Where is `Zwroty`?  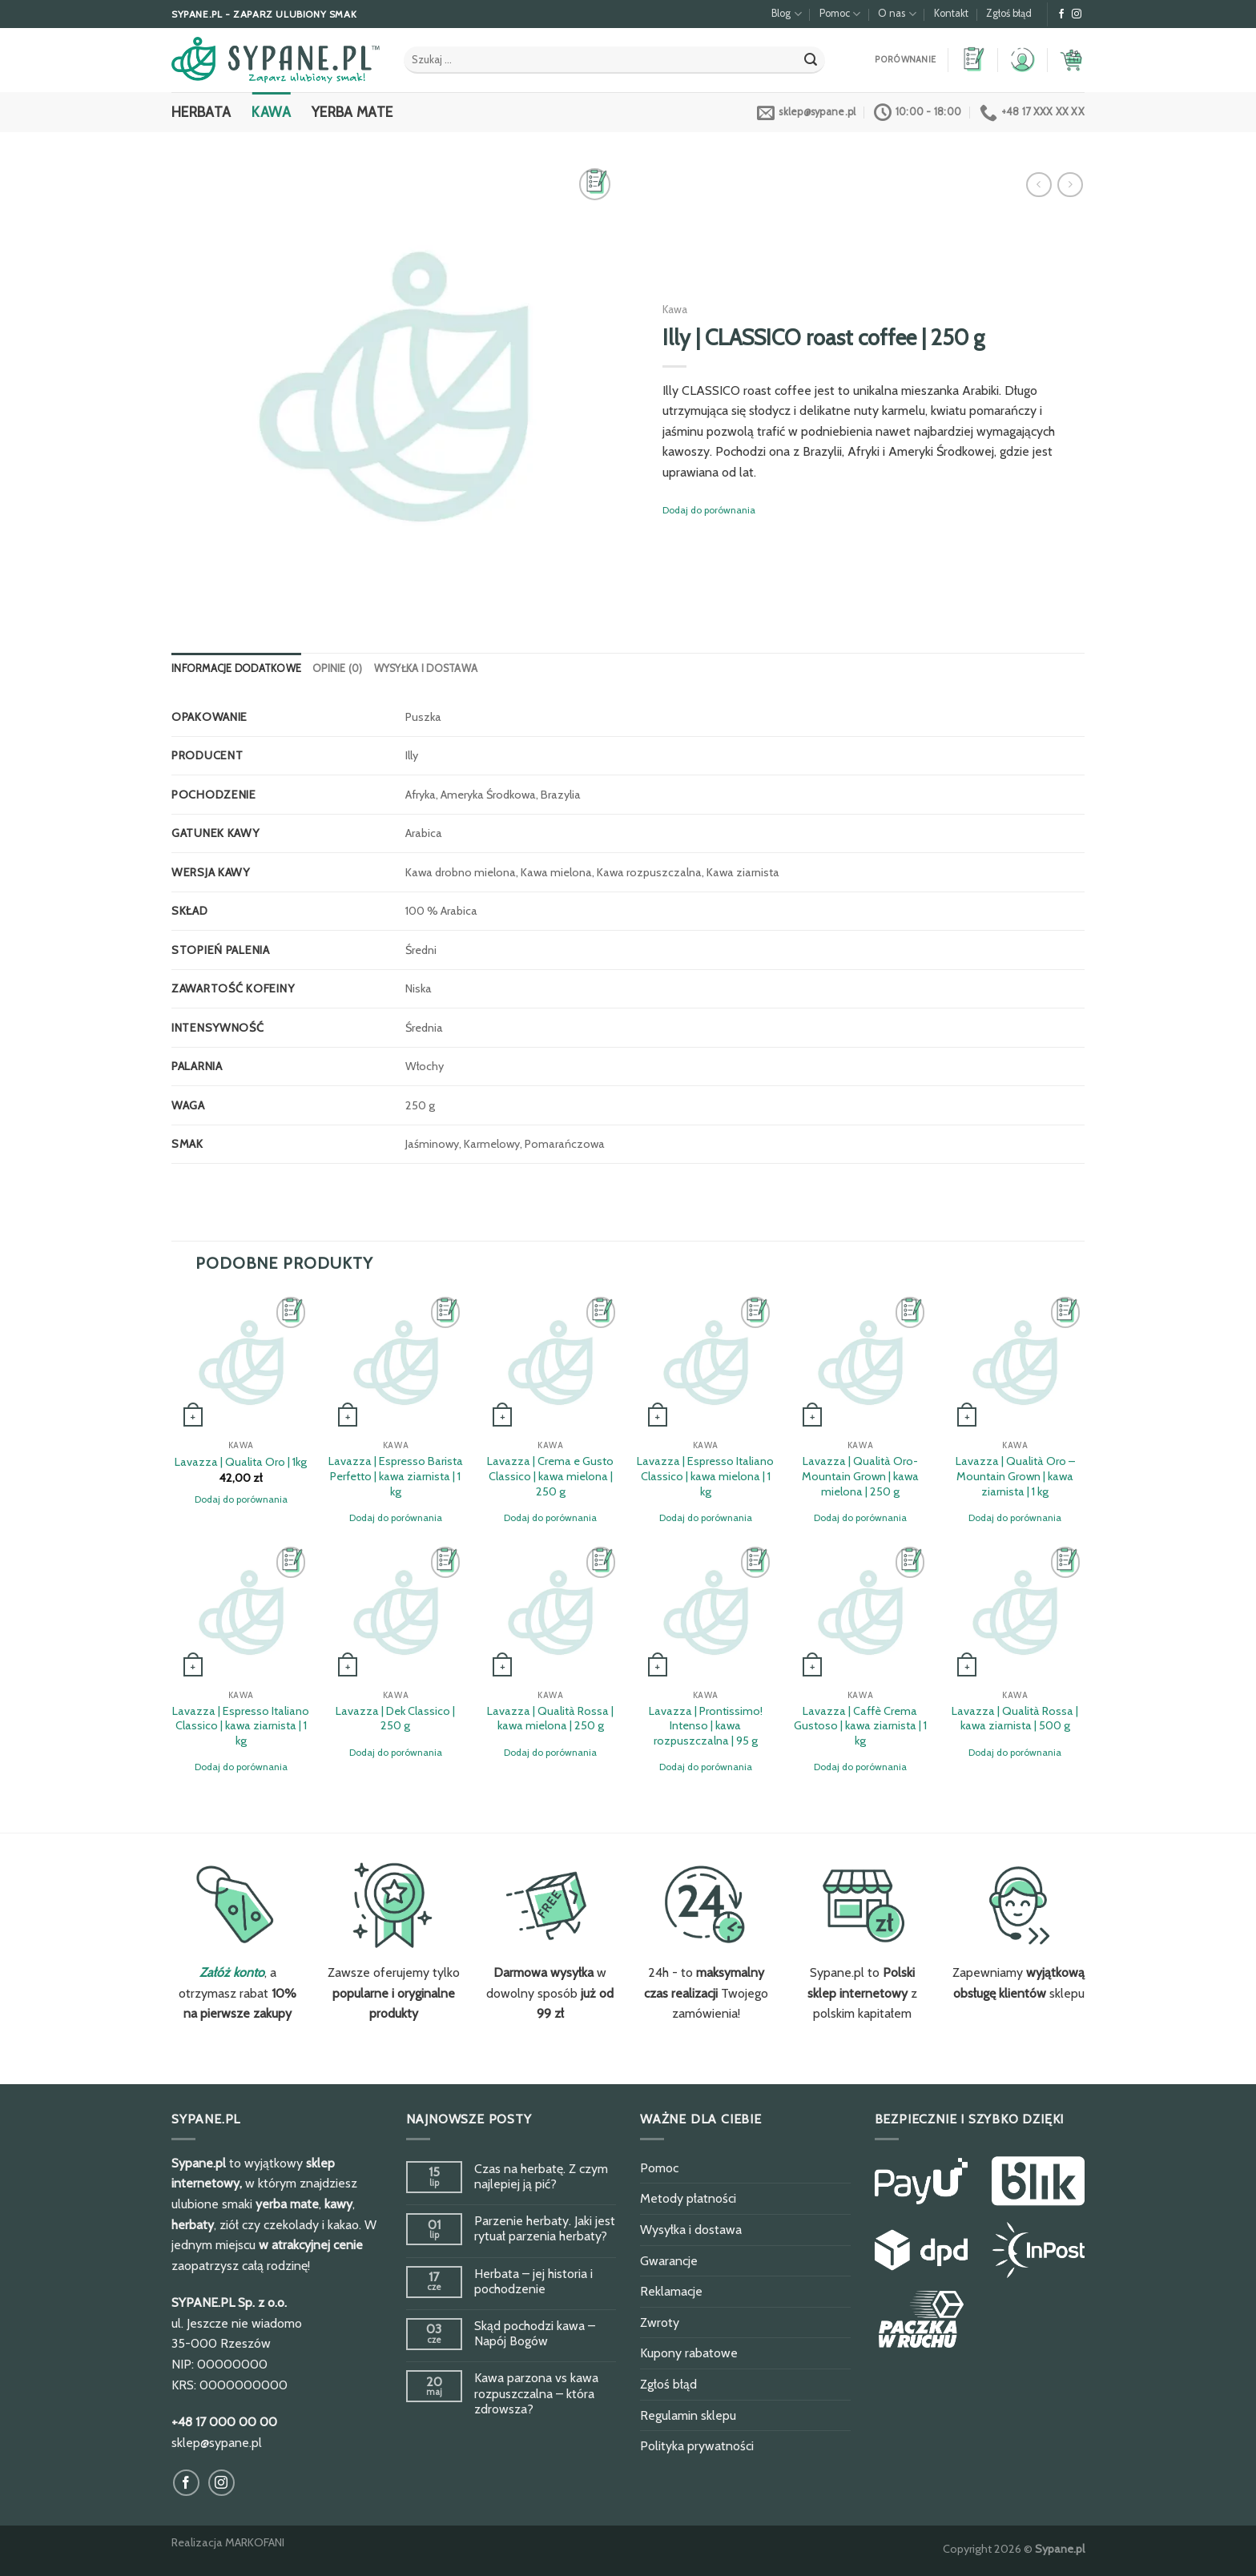
Zwroty is located at coordinates (659, 2322).